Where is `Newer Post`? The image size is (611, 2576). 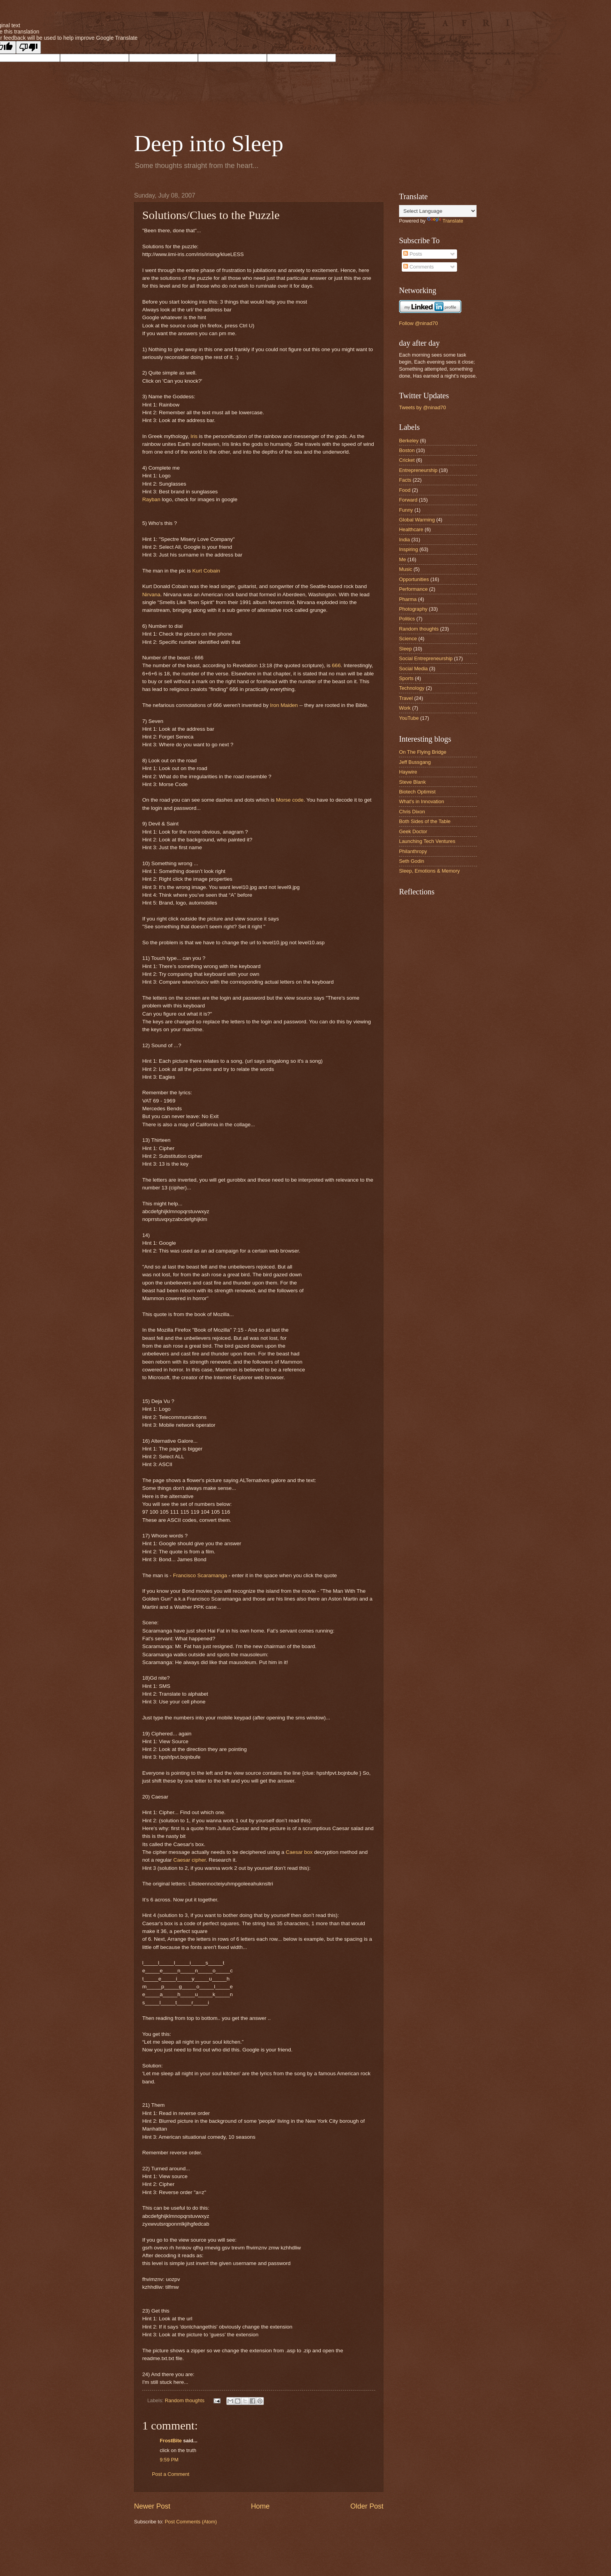 Newer Post is located at coordinates (152, 2506).